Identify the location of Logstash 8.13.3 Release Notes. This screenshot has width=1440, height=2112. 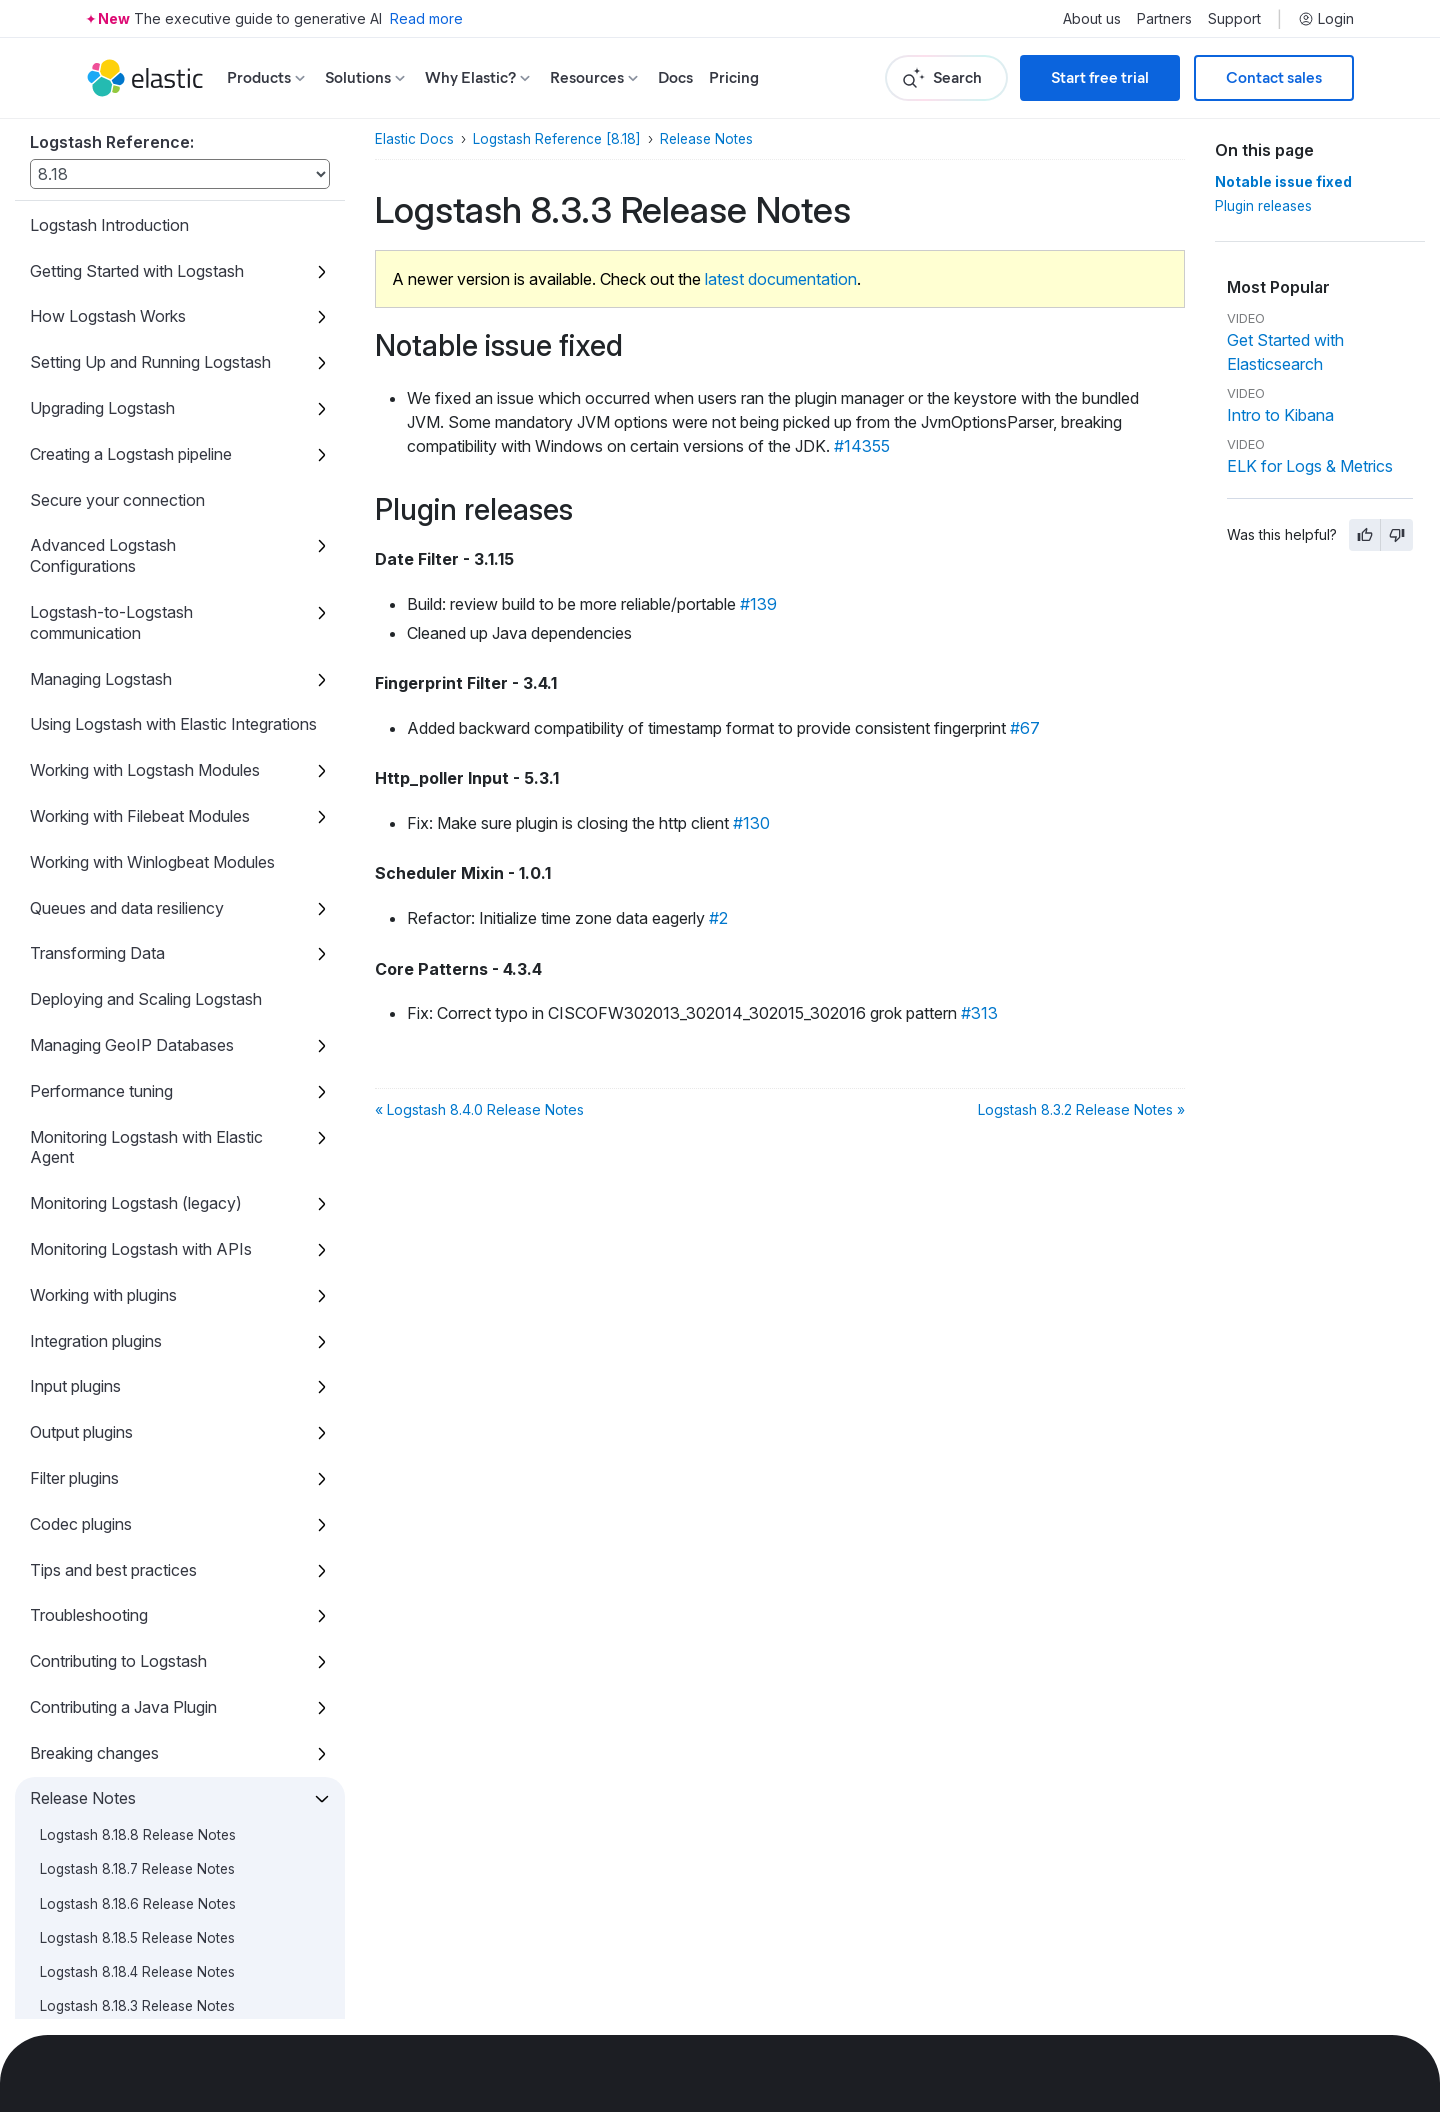
(137, 176).